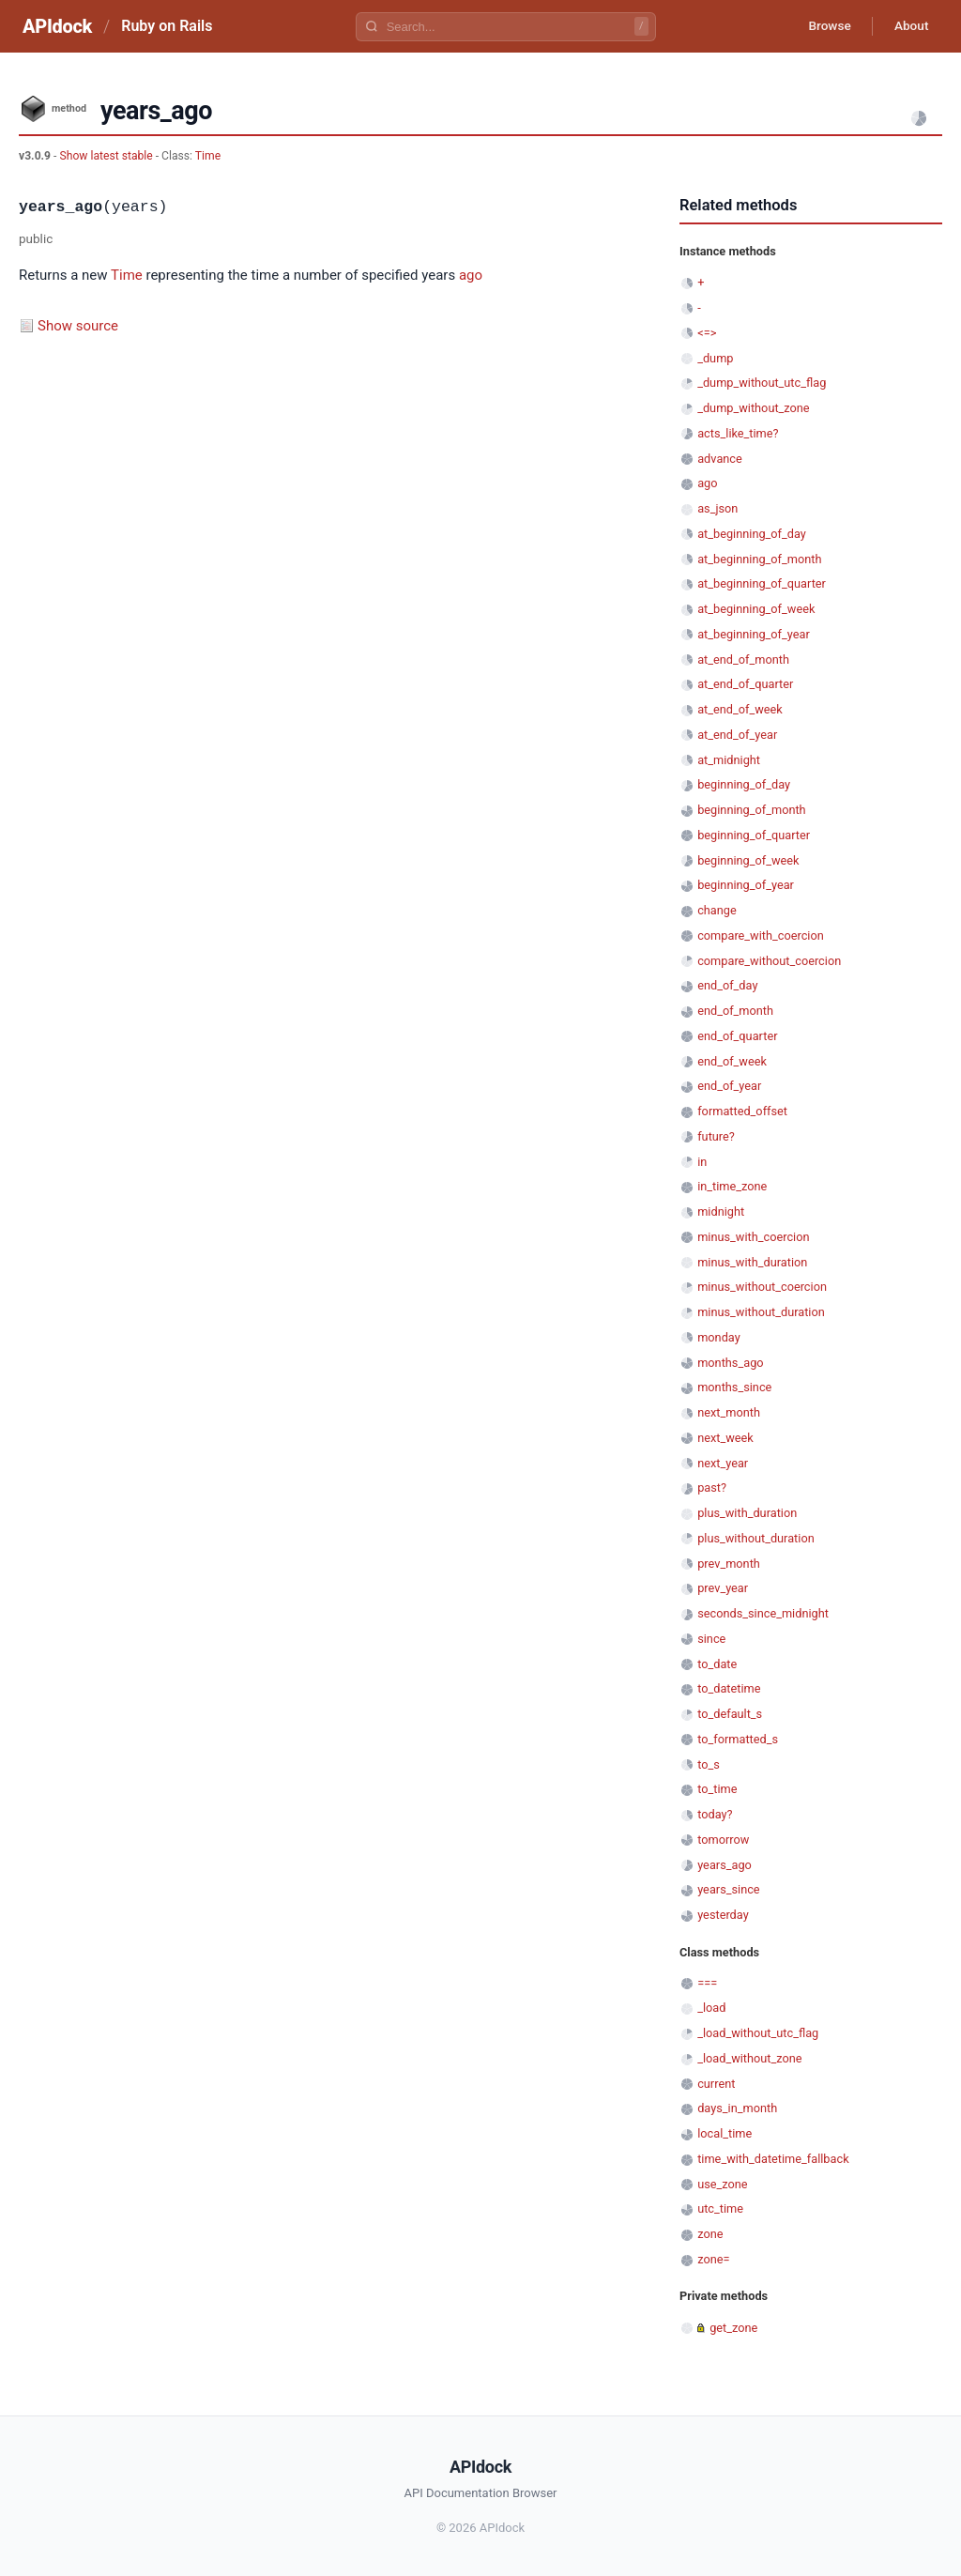  I want to click on beginning_of_year, so click(745, 885).